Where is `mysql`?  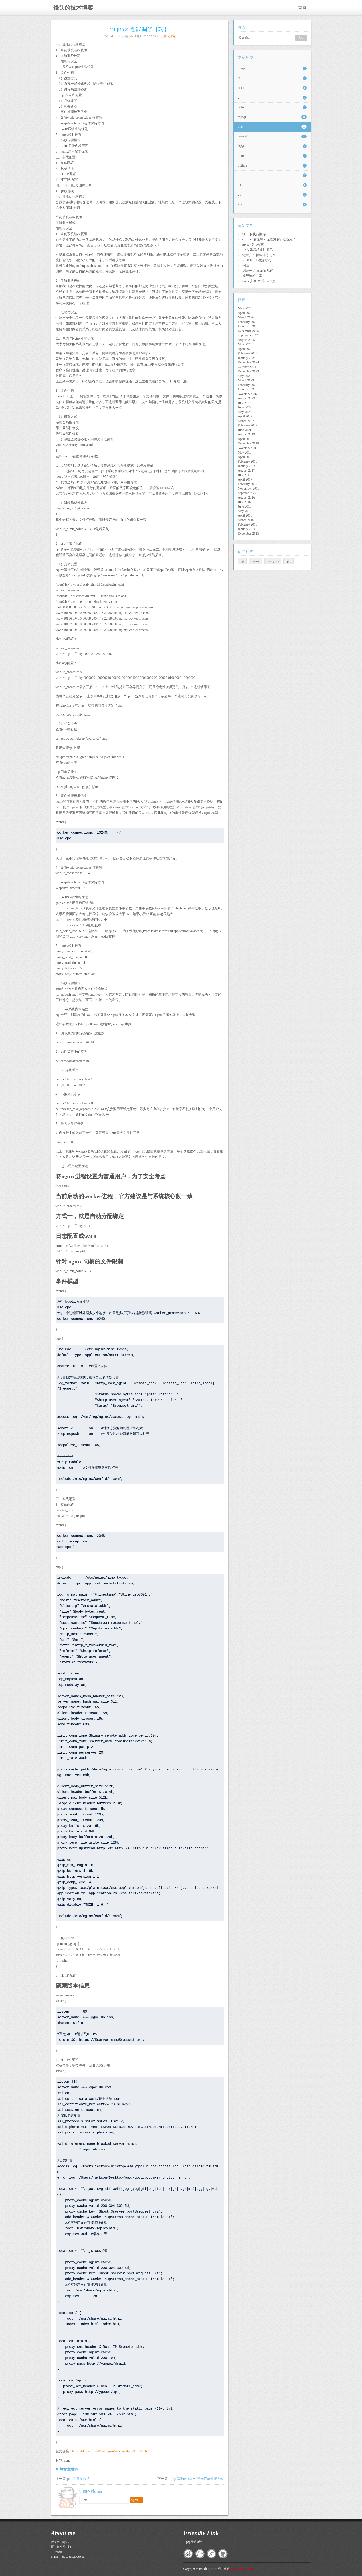
mysql is located at coordinates (272, 117).